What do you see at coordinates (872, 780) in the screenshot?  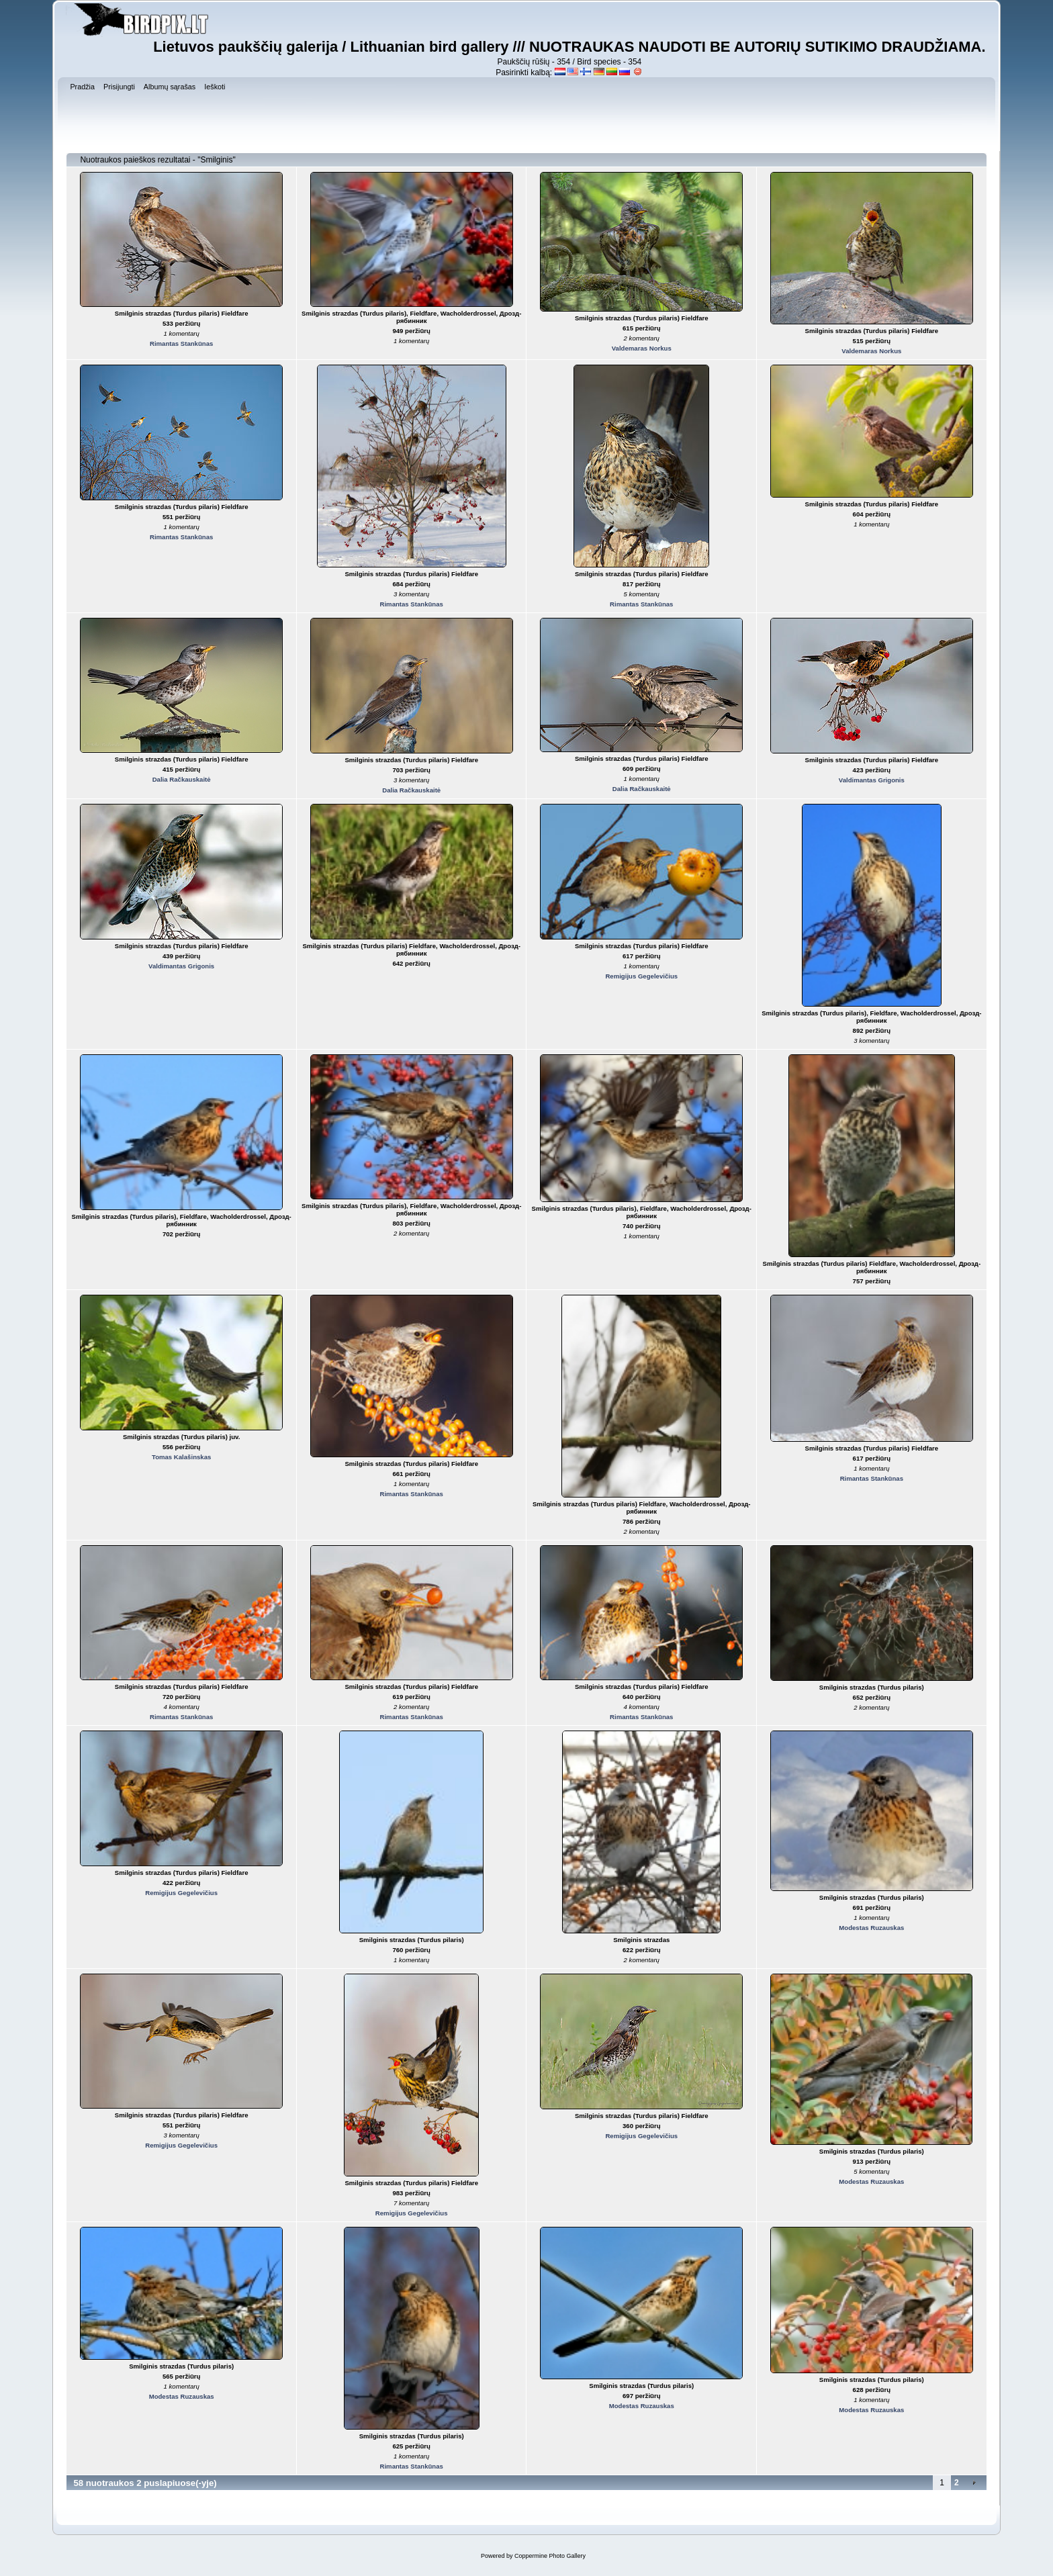 I see `Valdimantas Grigonis` at bounding box center [872, 780].